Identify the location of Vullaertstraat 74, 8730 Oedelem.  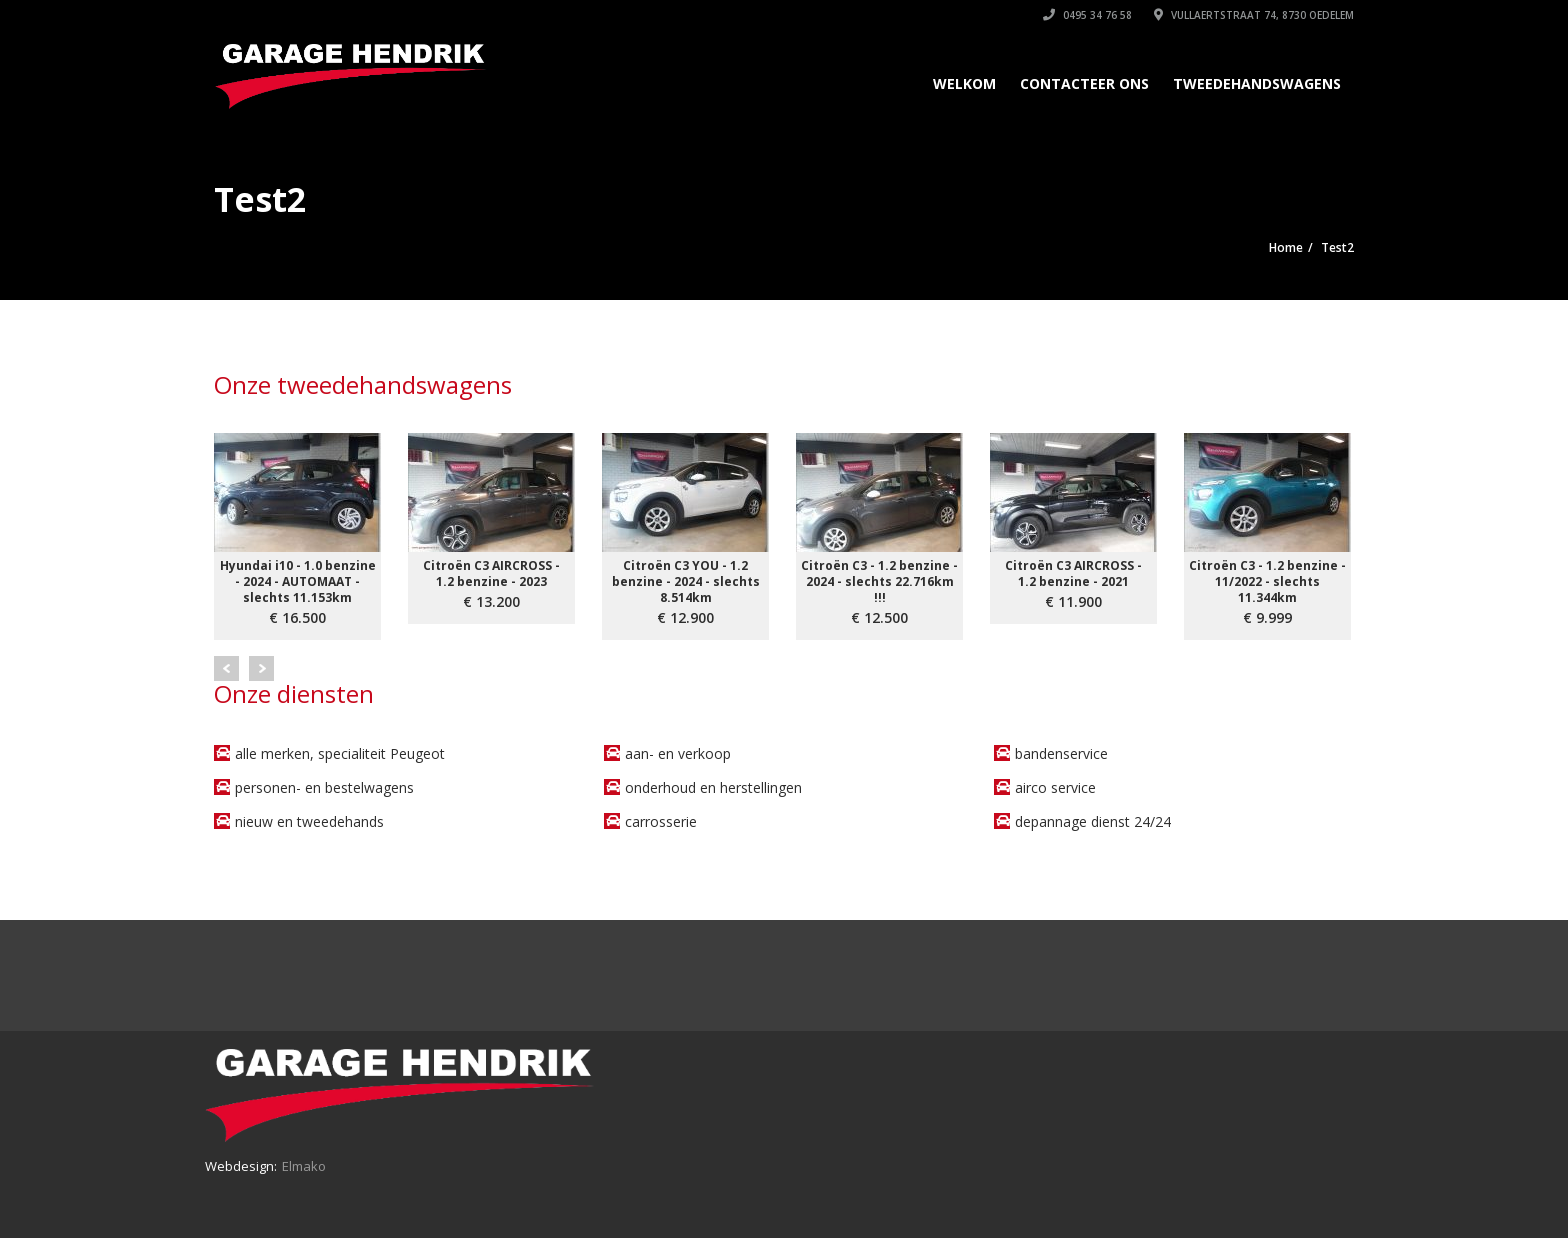
(1254, 15).